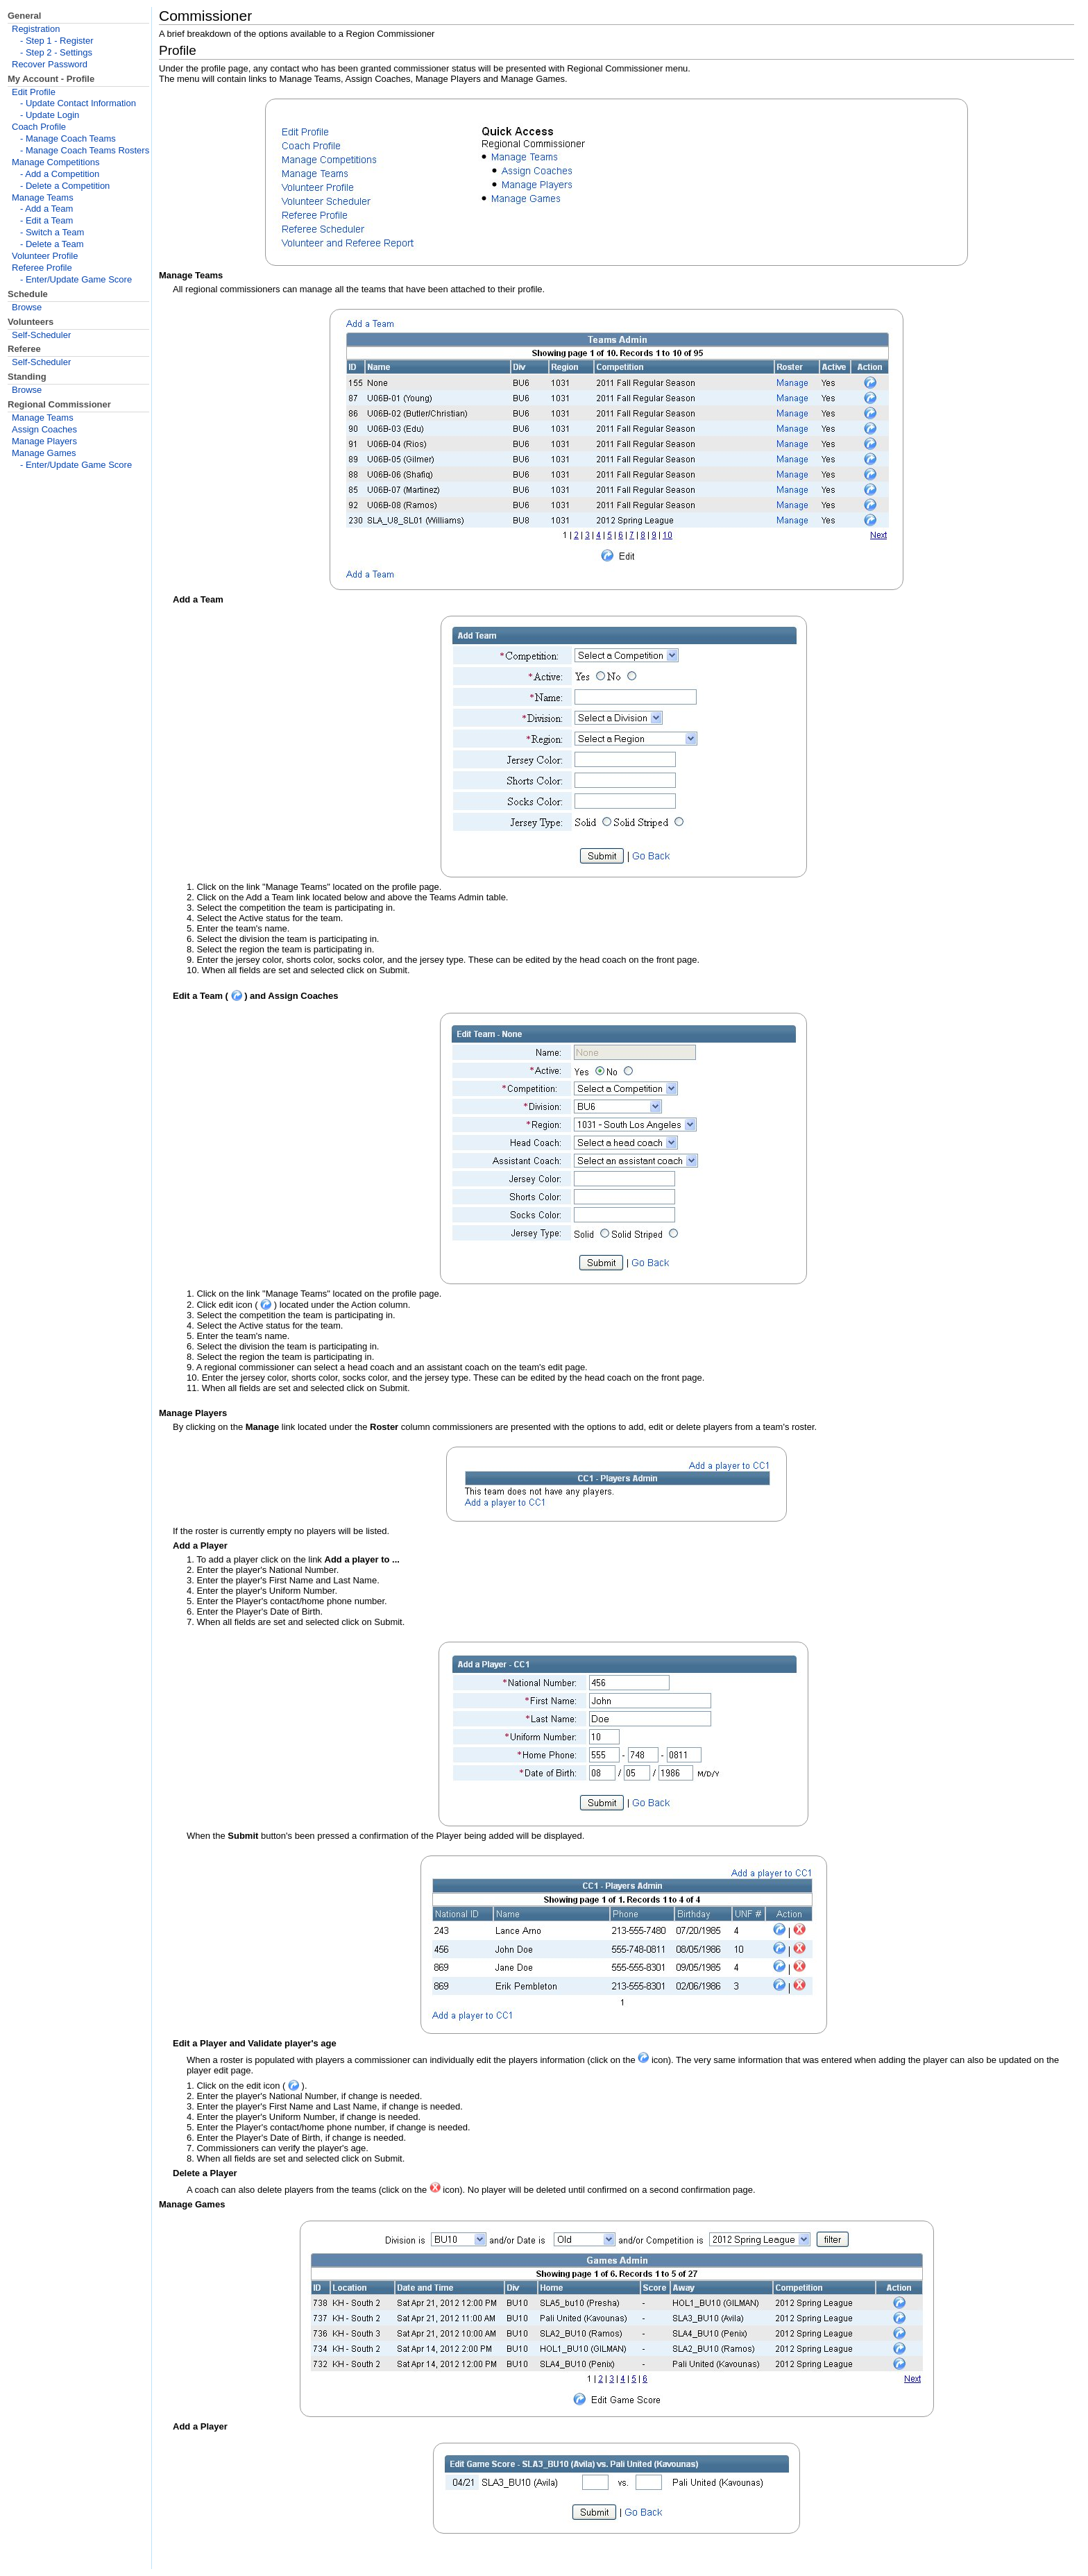  What do you see at coordinates (46, 208) in the screenshot?
I see `- Add a Team` at bounding box center [46, 208].